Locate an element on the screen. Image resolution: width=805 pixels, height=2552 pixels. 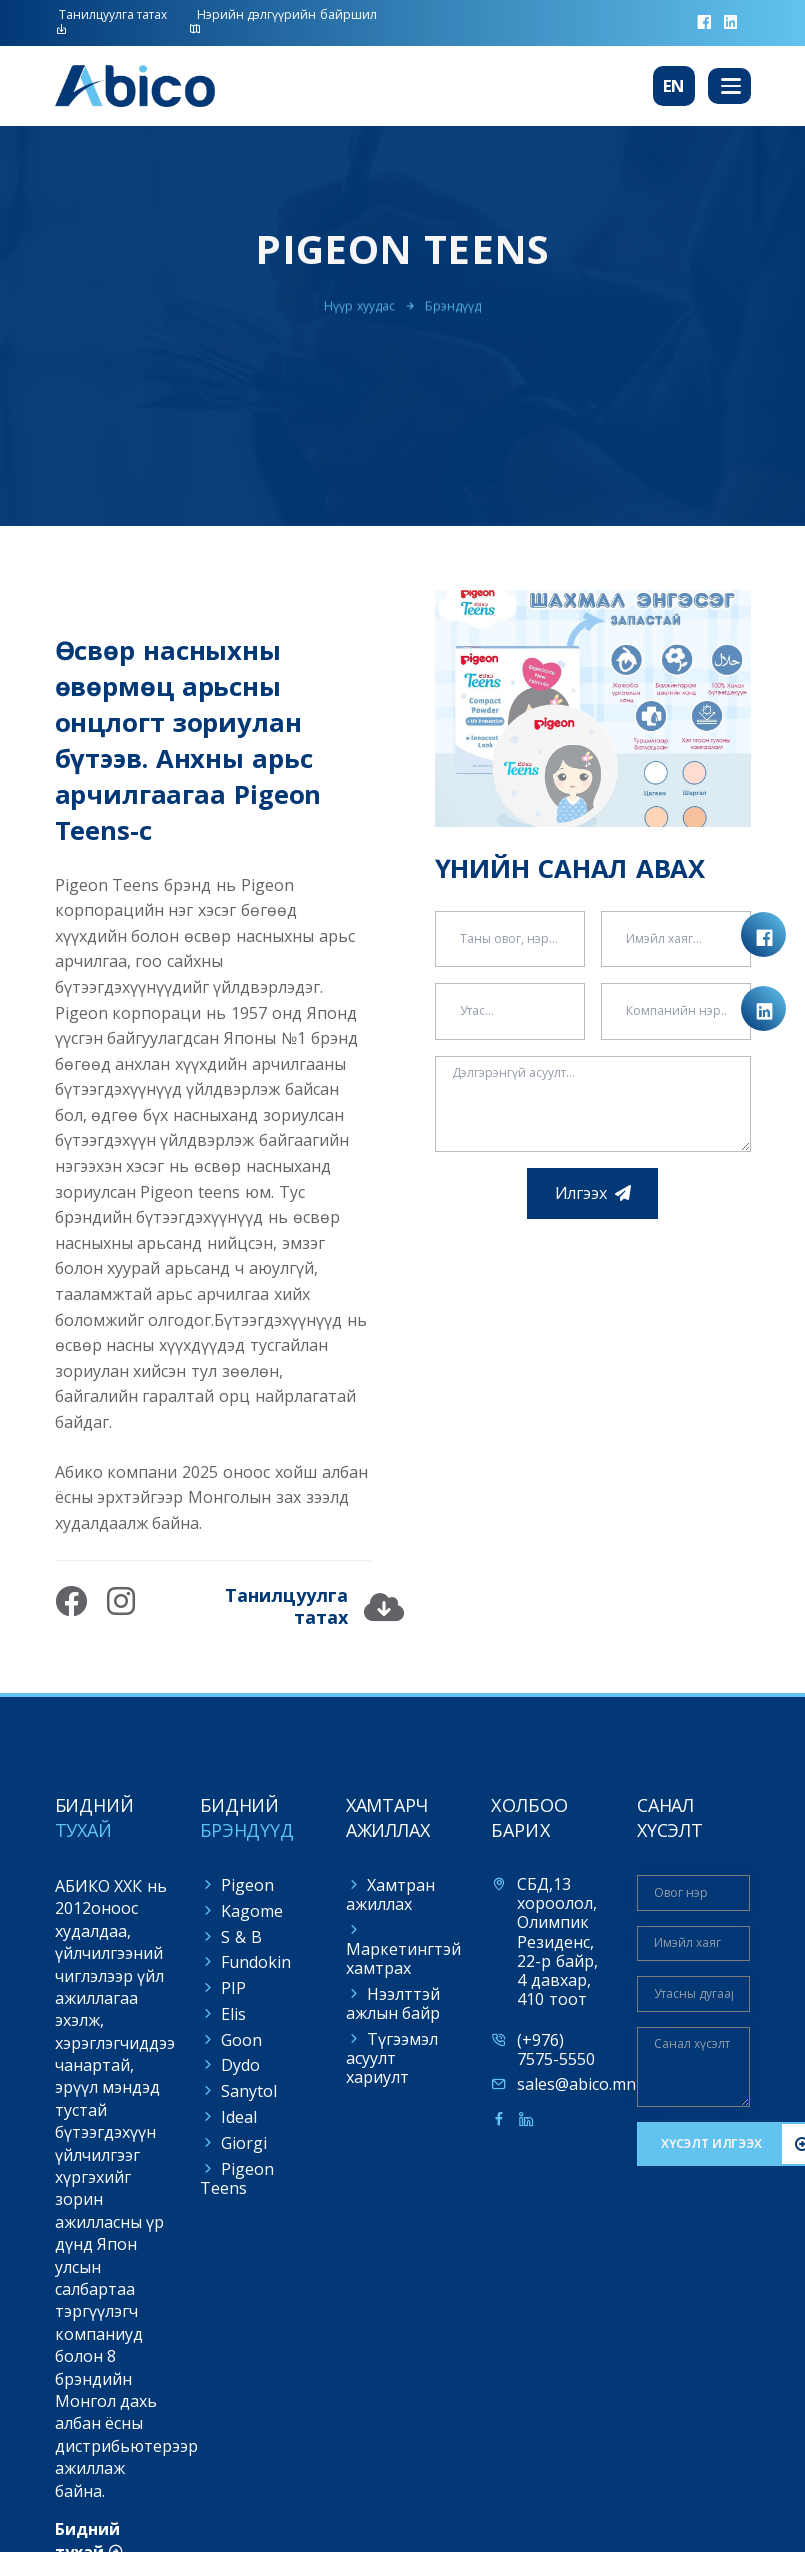
Түгээмэл асуулт хариулт is located at coordinates (392, 2058).